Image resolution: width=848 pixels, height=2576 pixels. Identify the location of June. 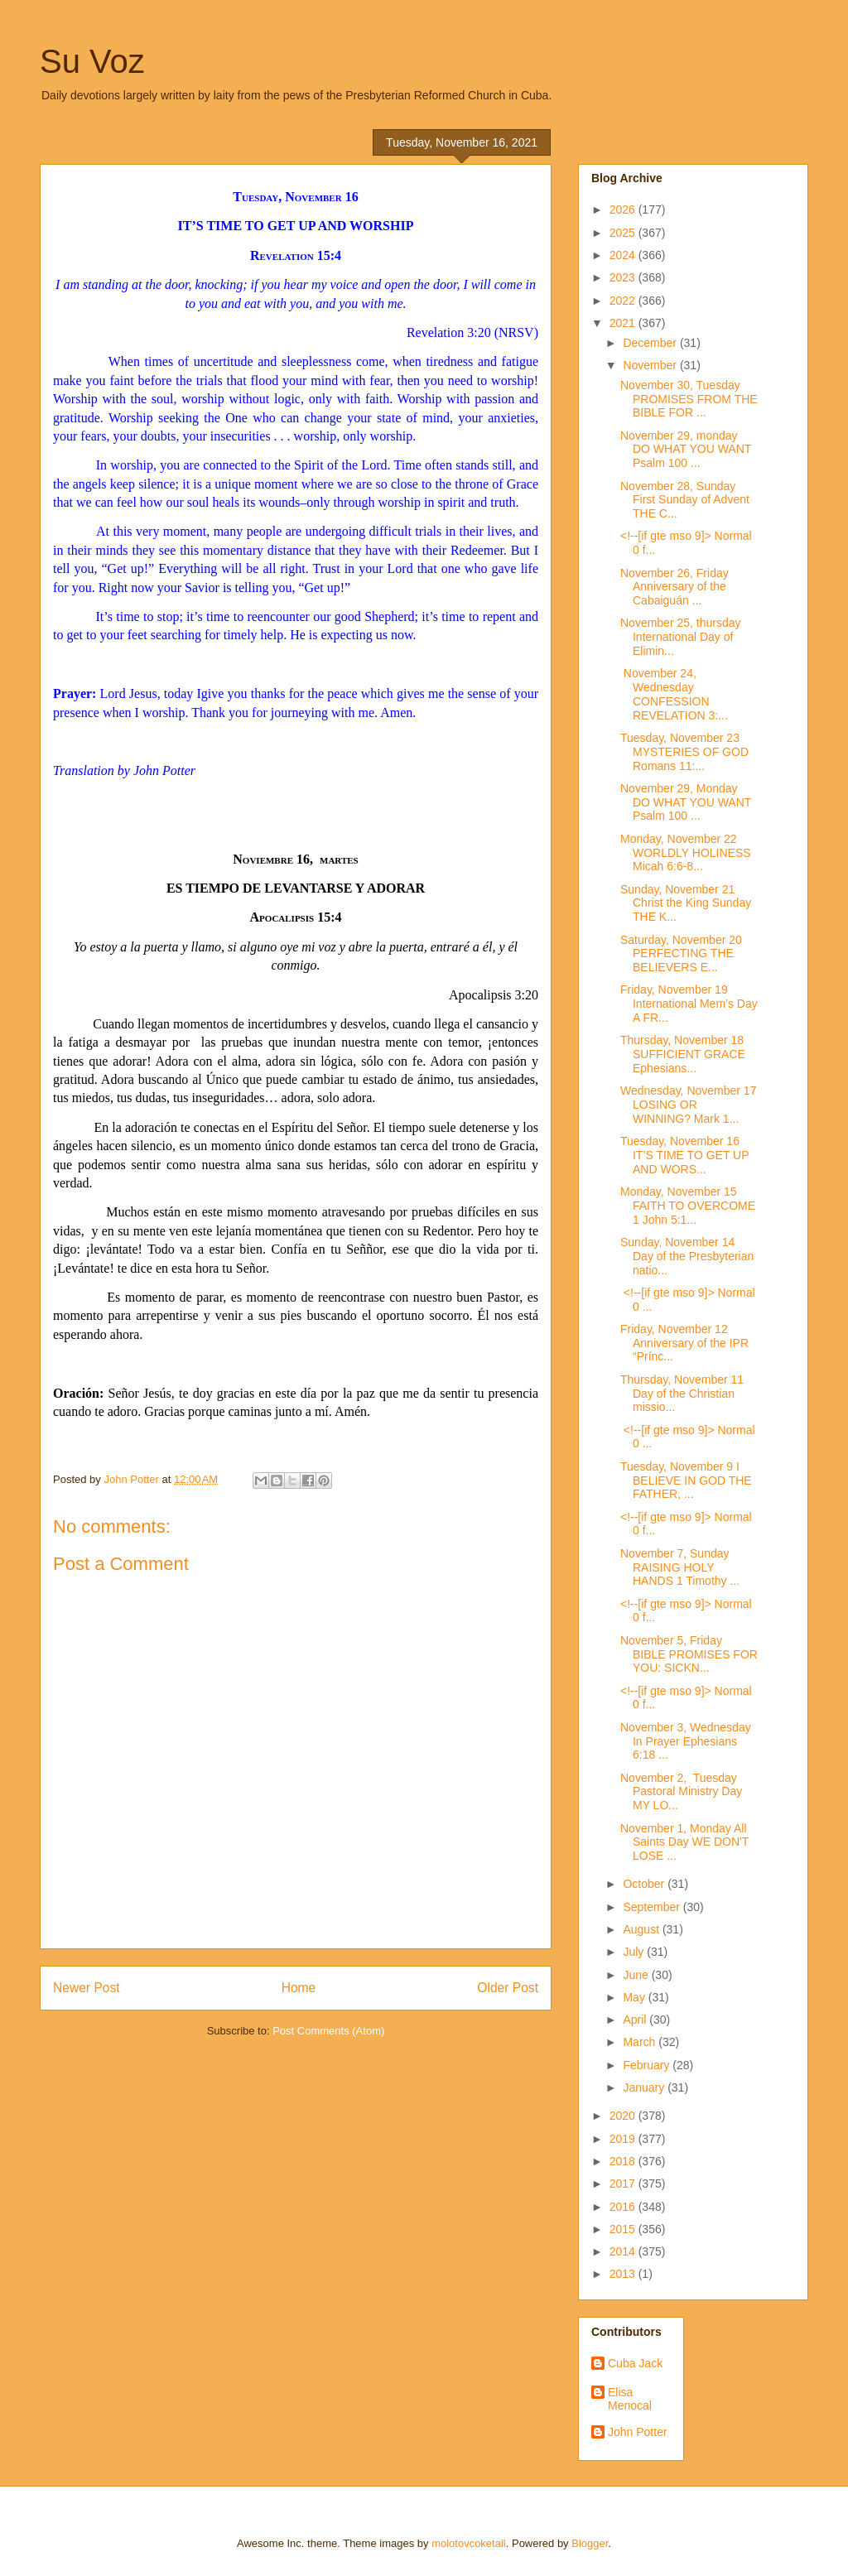
(637, 1974).